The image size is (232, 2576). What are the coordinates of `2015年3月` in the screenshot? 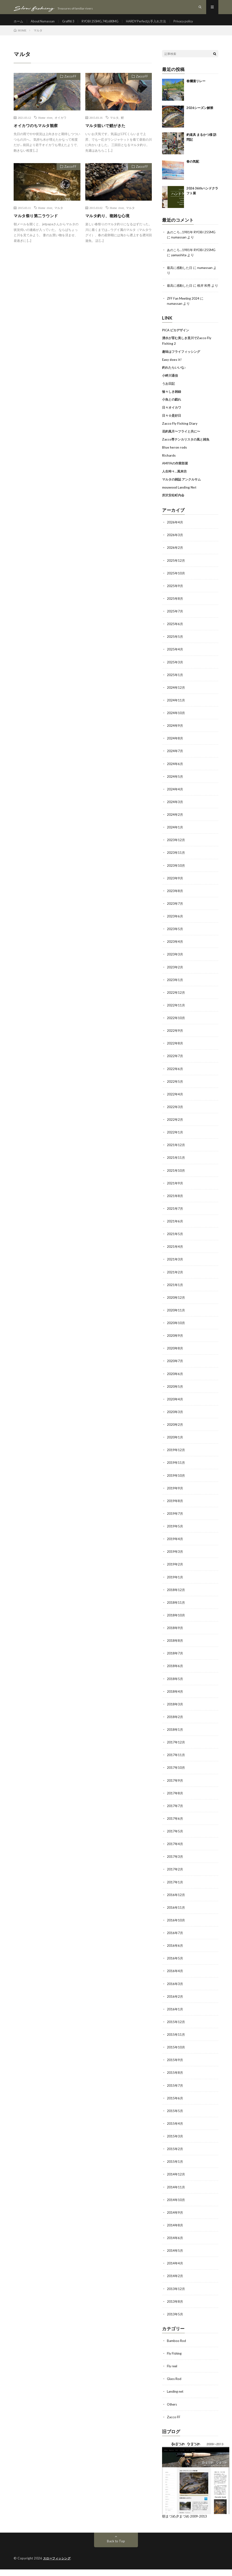 It's located at (175, 2144).